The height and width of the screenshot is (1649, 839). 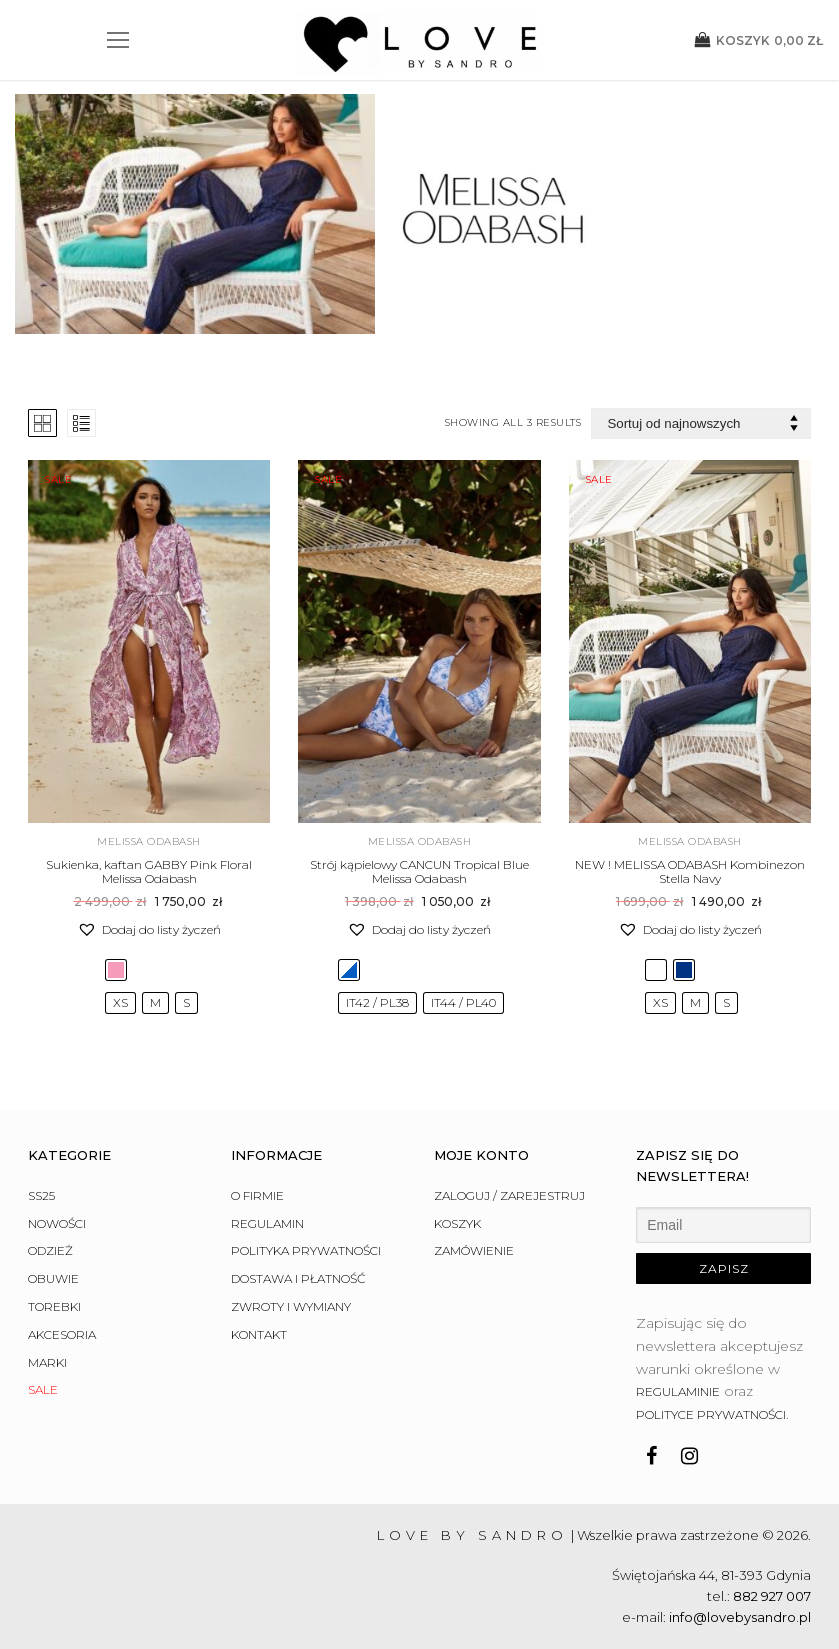 What do you see at coordinates (298, 1278) in the screenshot?
I see `Dostawa i płatność` at bounding box center [298, 1278].